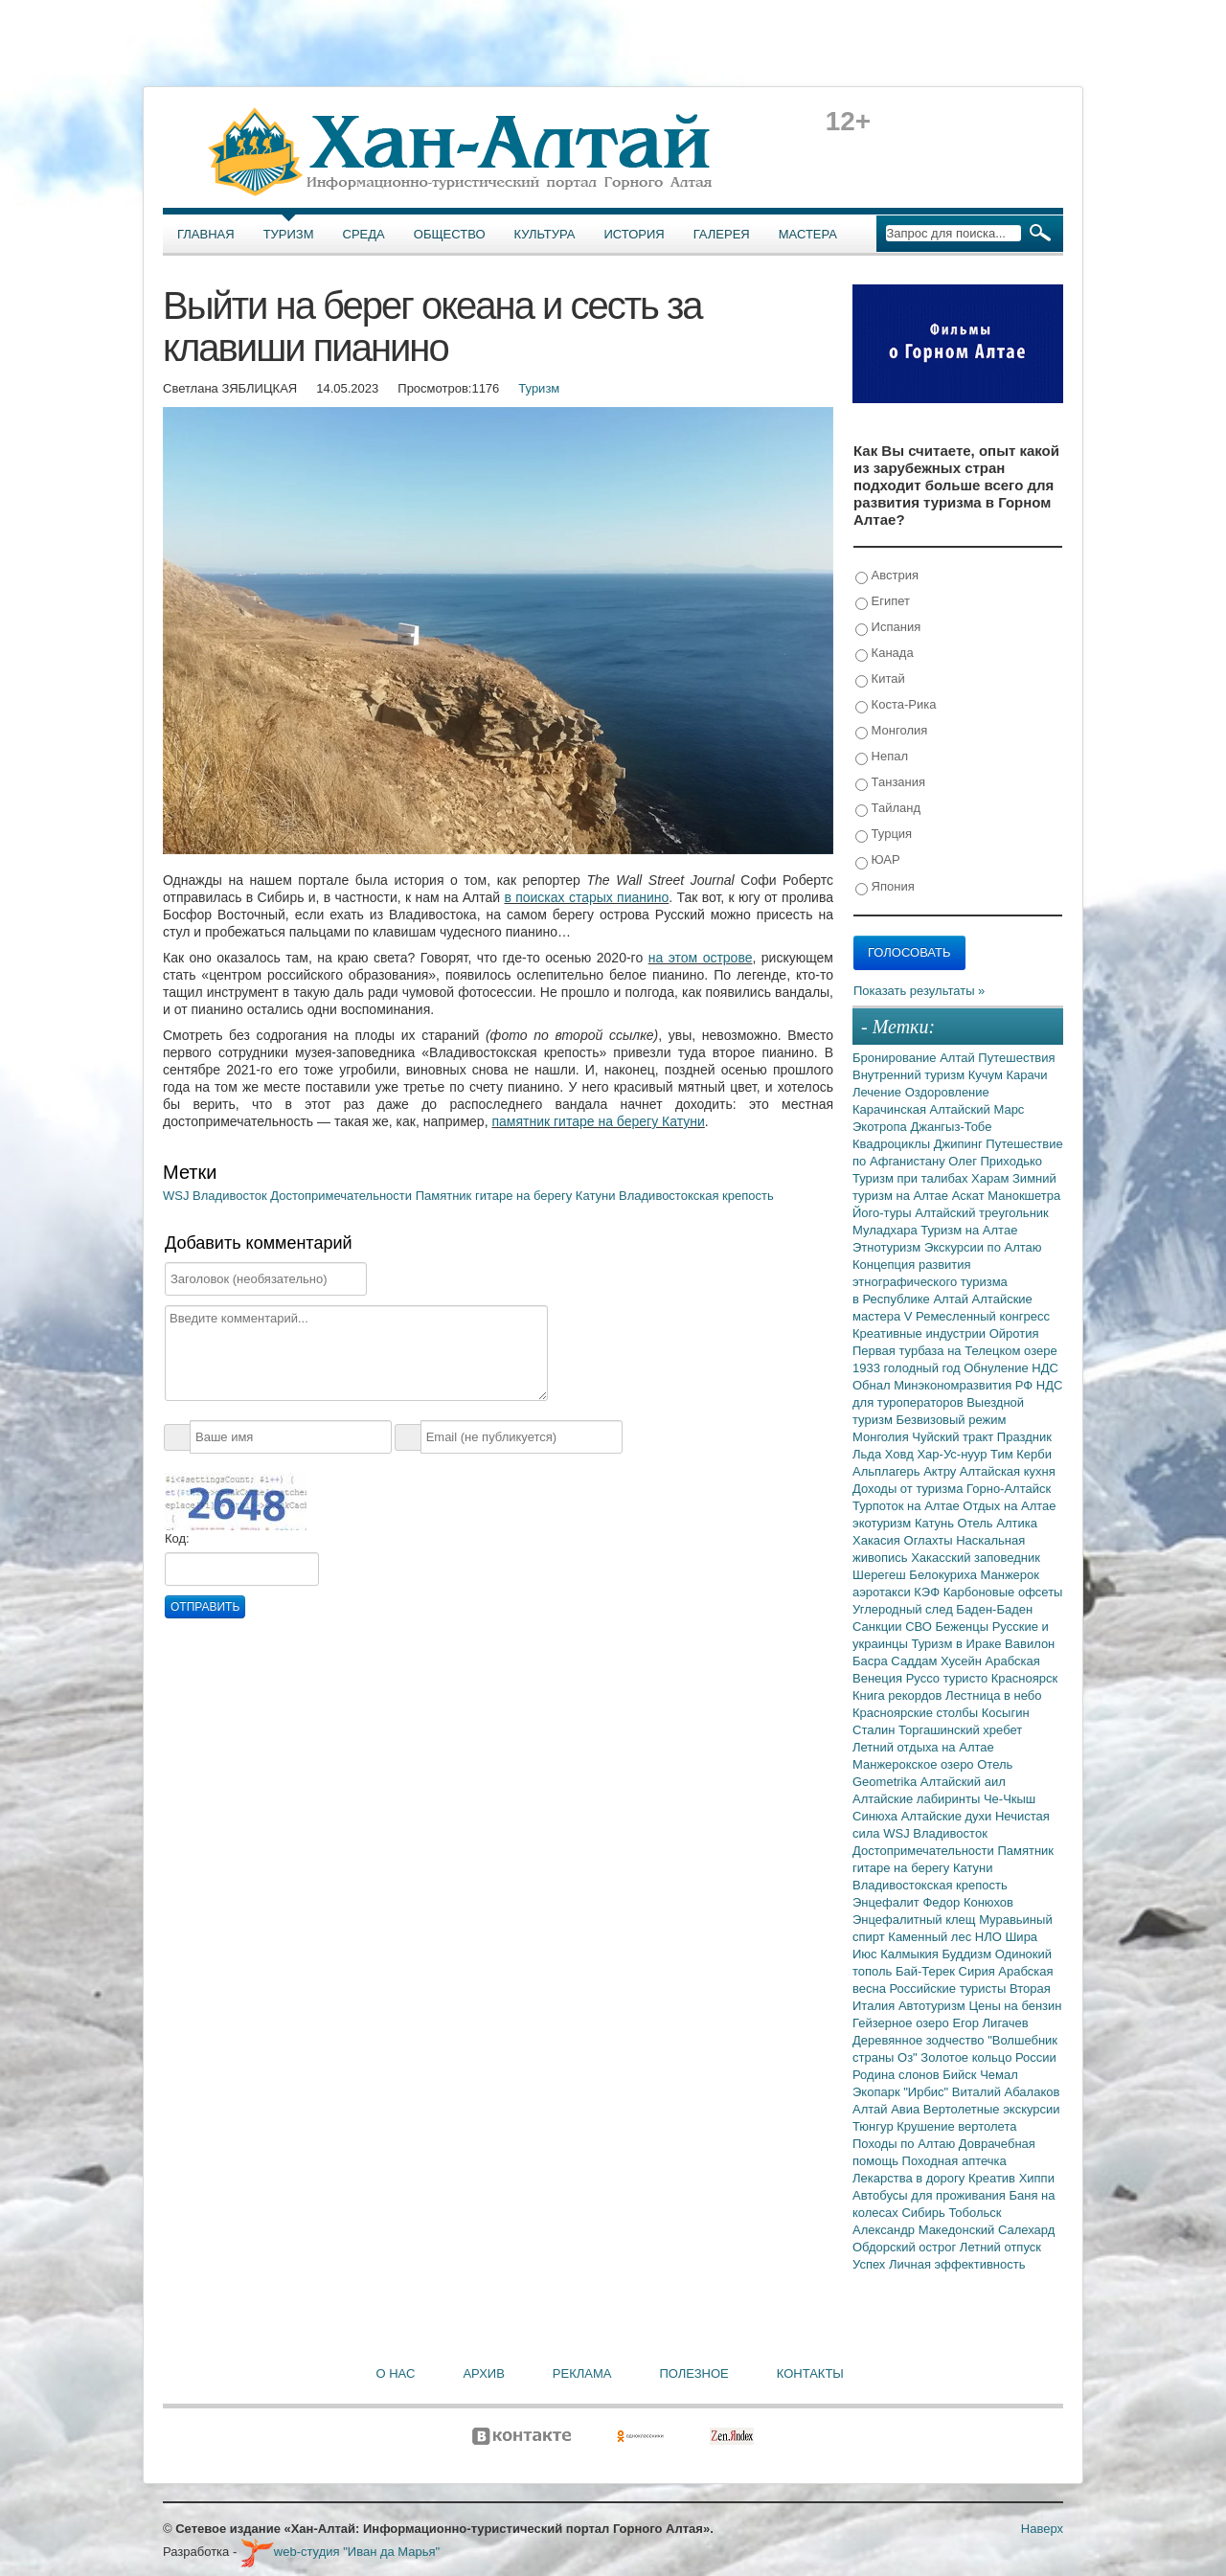  I want to click on Архив, so click(483, 2373).